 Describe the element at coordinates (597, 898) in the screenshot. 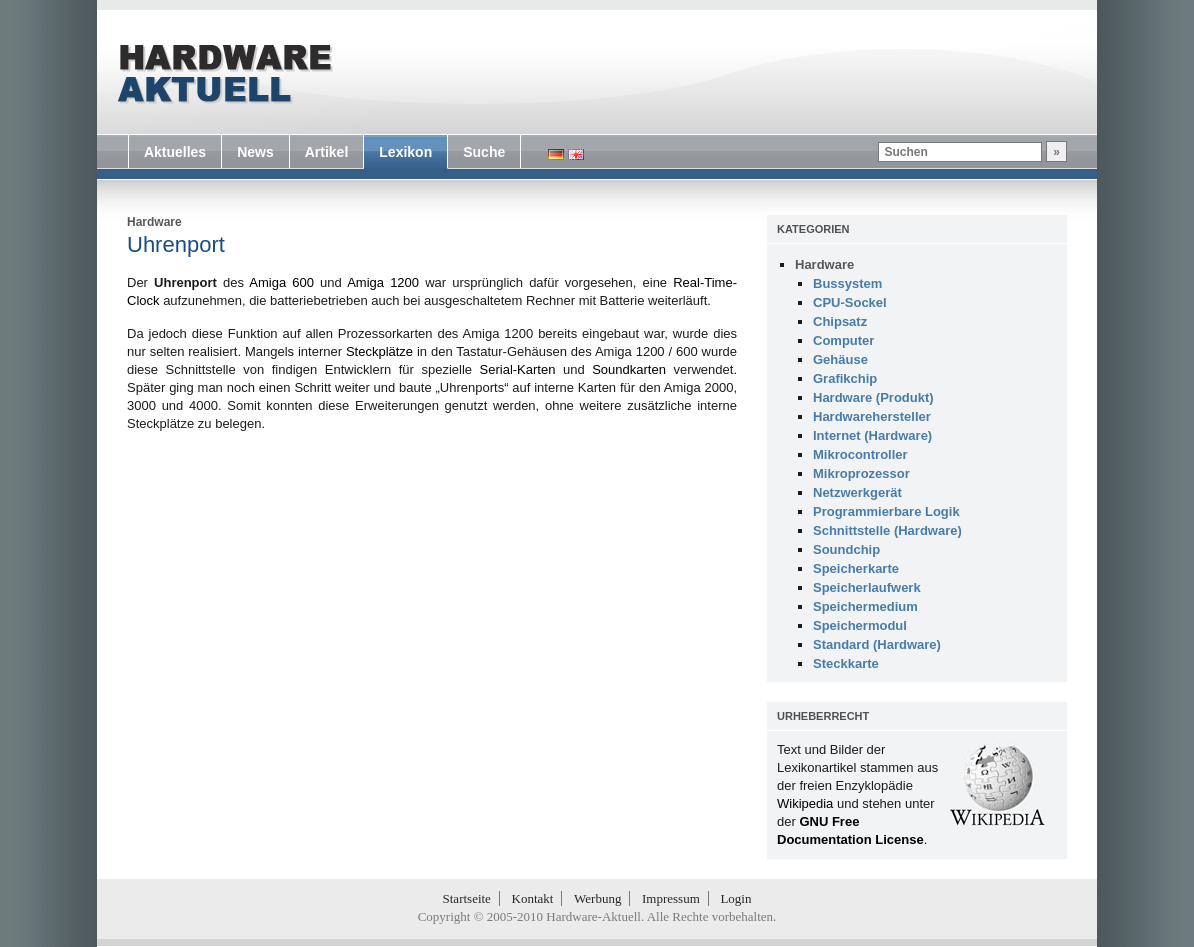

I see `Werbung` at that location.